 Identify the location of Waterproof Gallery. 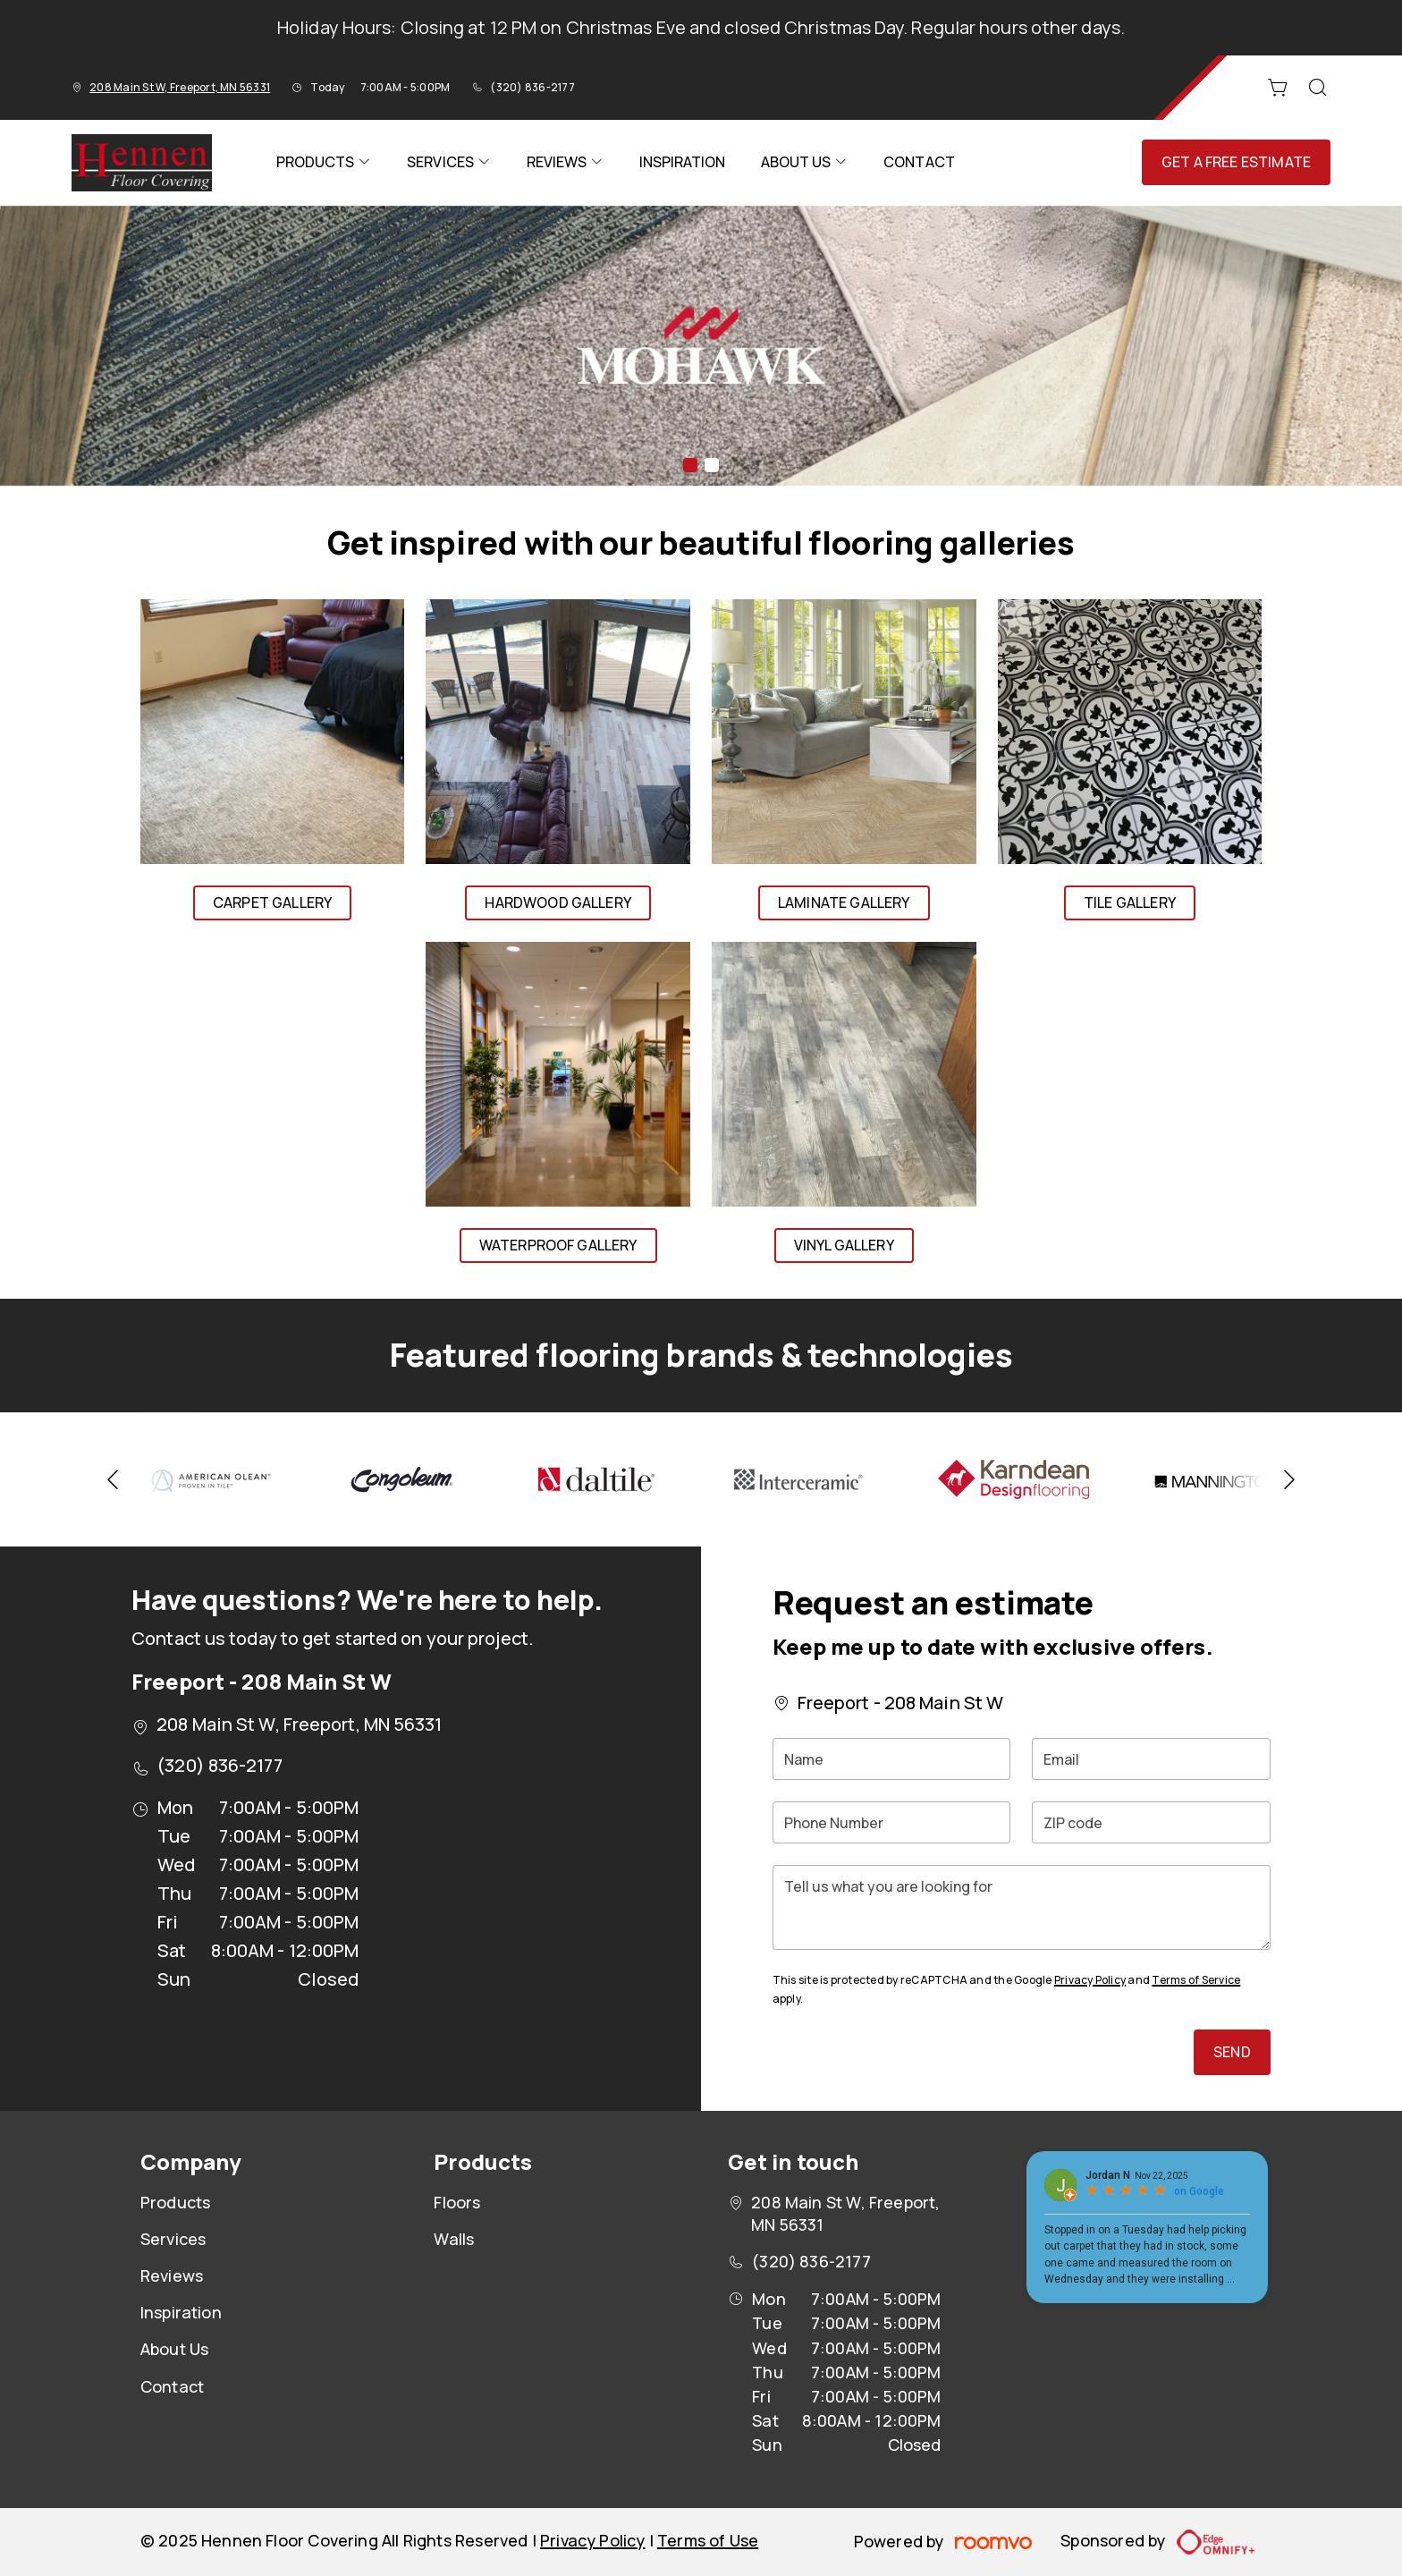
(558, 1245).